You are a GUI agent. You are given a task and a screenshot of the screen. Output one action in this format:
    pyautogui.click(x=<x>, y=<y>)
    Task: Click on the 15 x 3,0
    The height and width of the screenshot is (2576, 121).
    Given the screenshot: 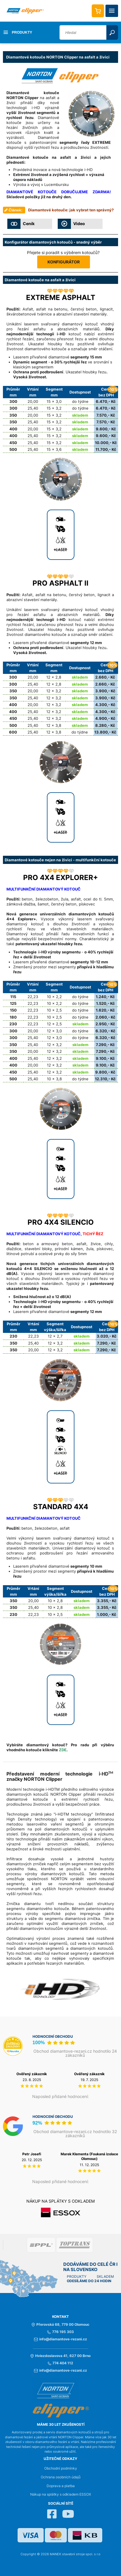 What is the action you would take?
    pyautogui.click(x=54, y=401)
    